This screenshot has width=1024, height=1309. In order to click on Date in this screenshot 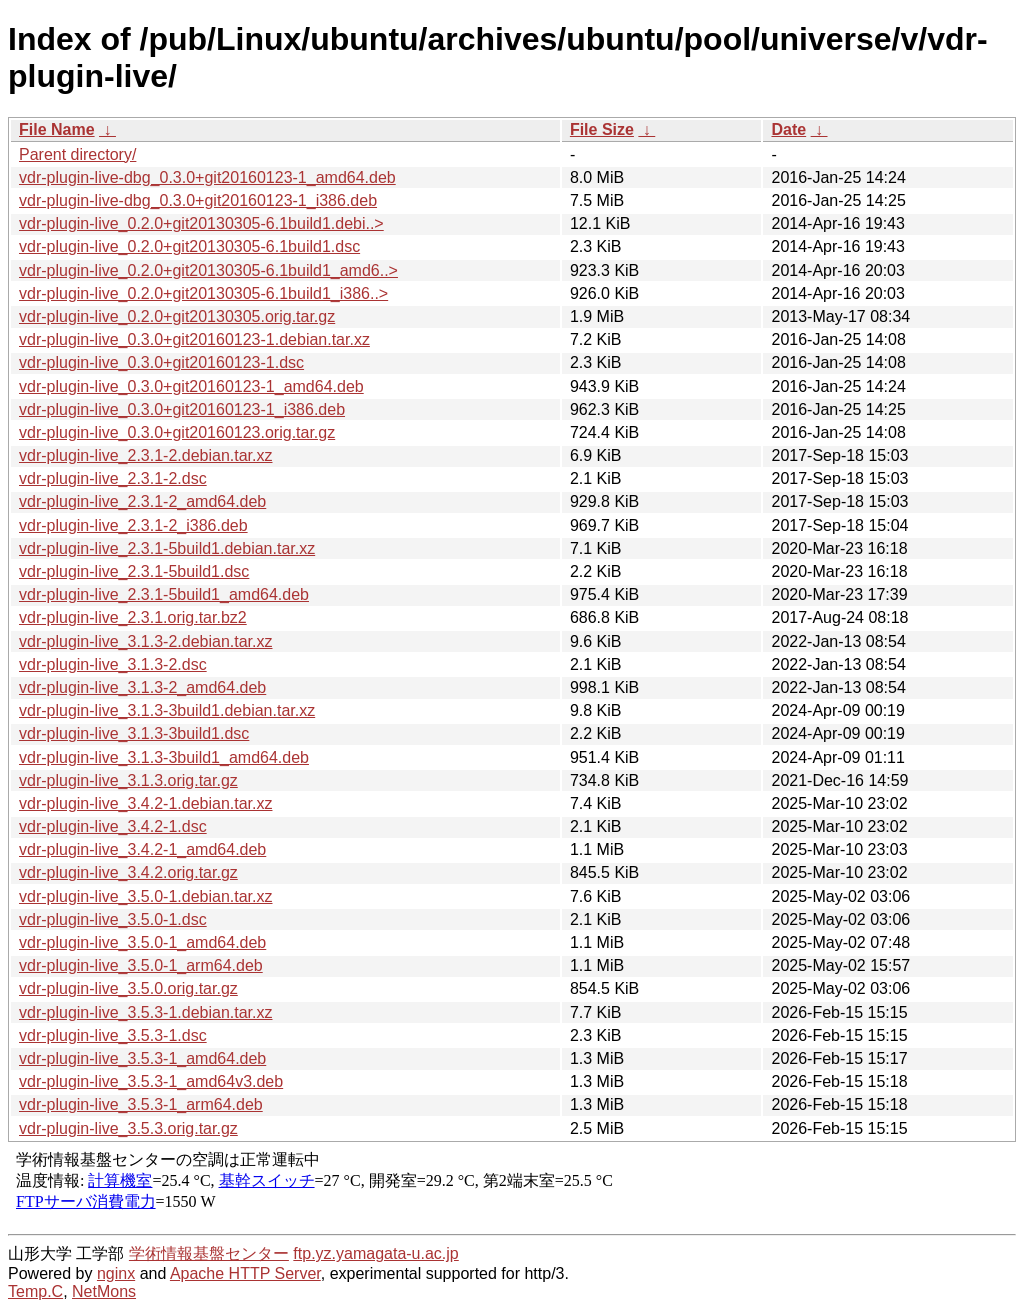, I will do `click(788, 129)`.